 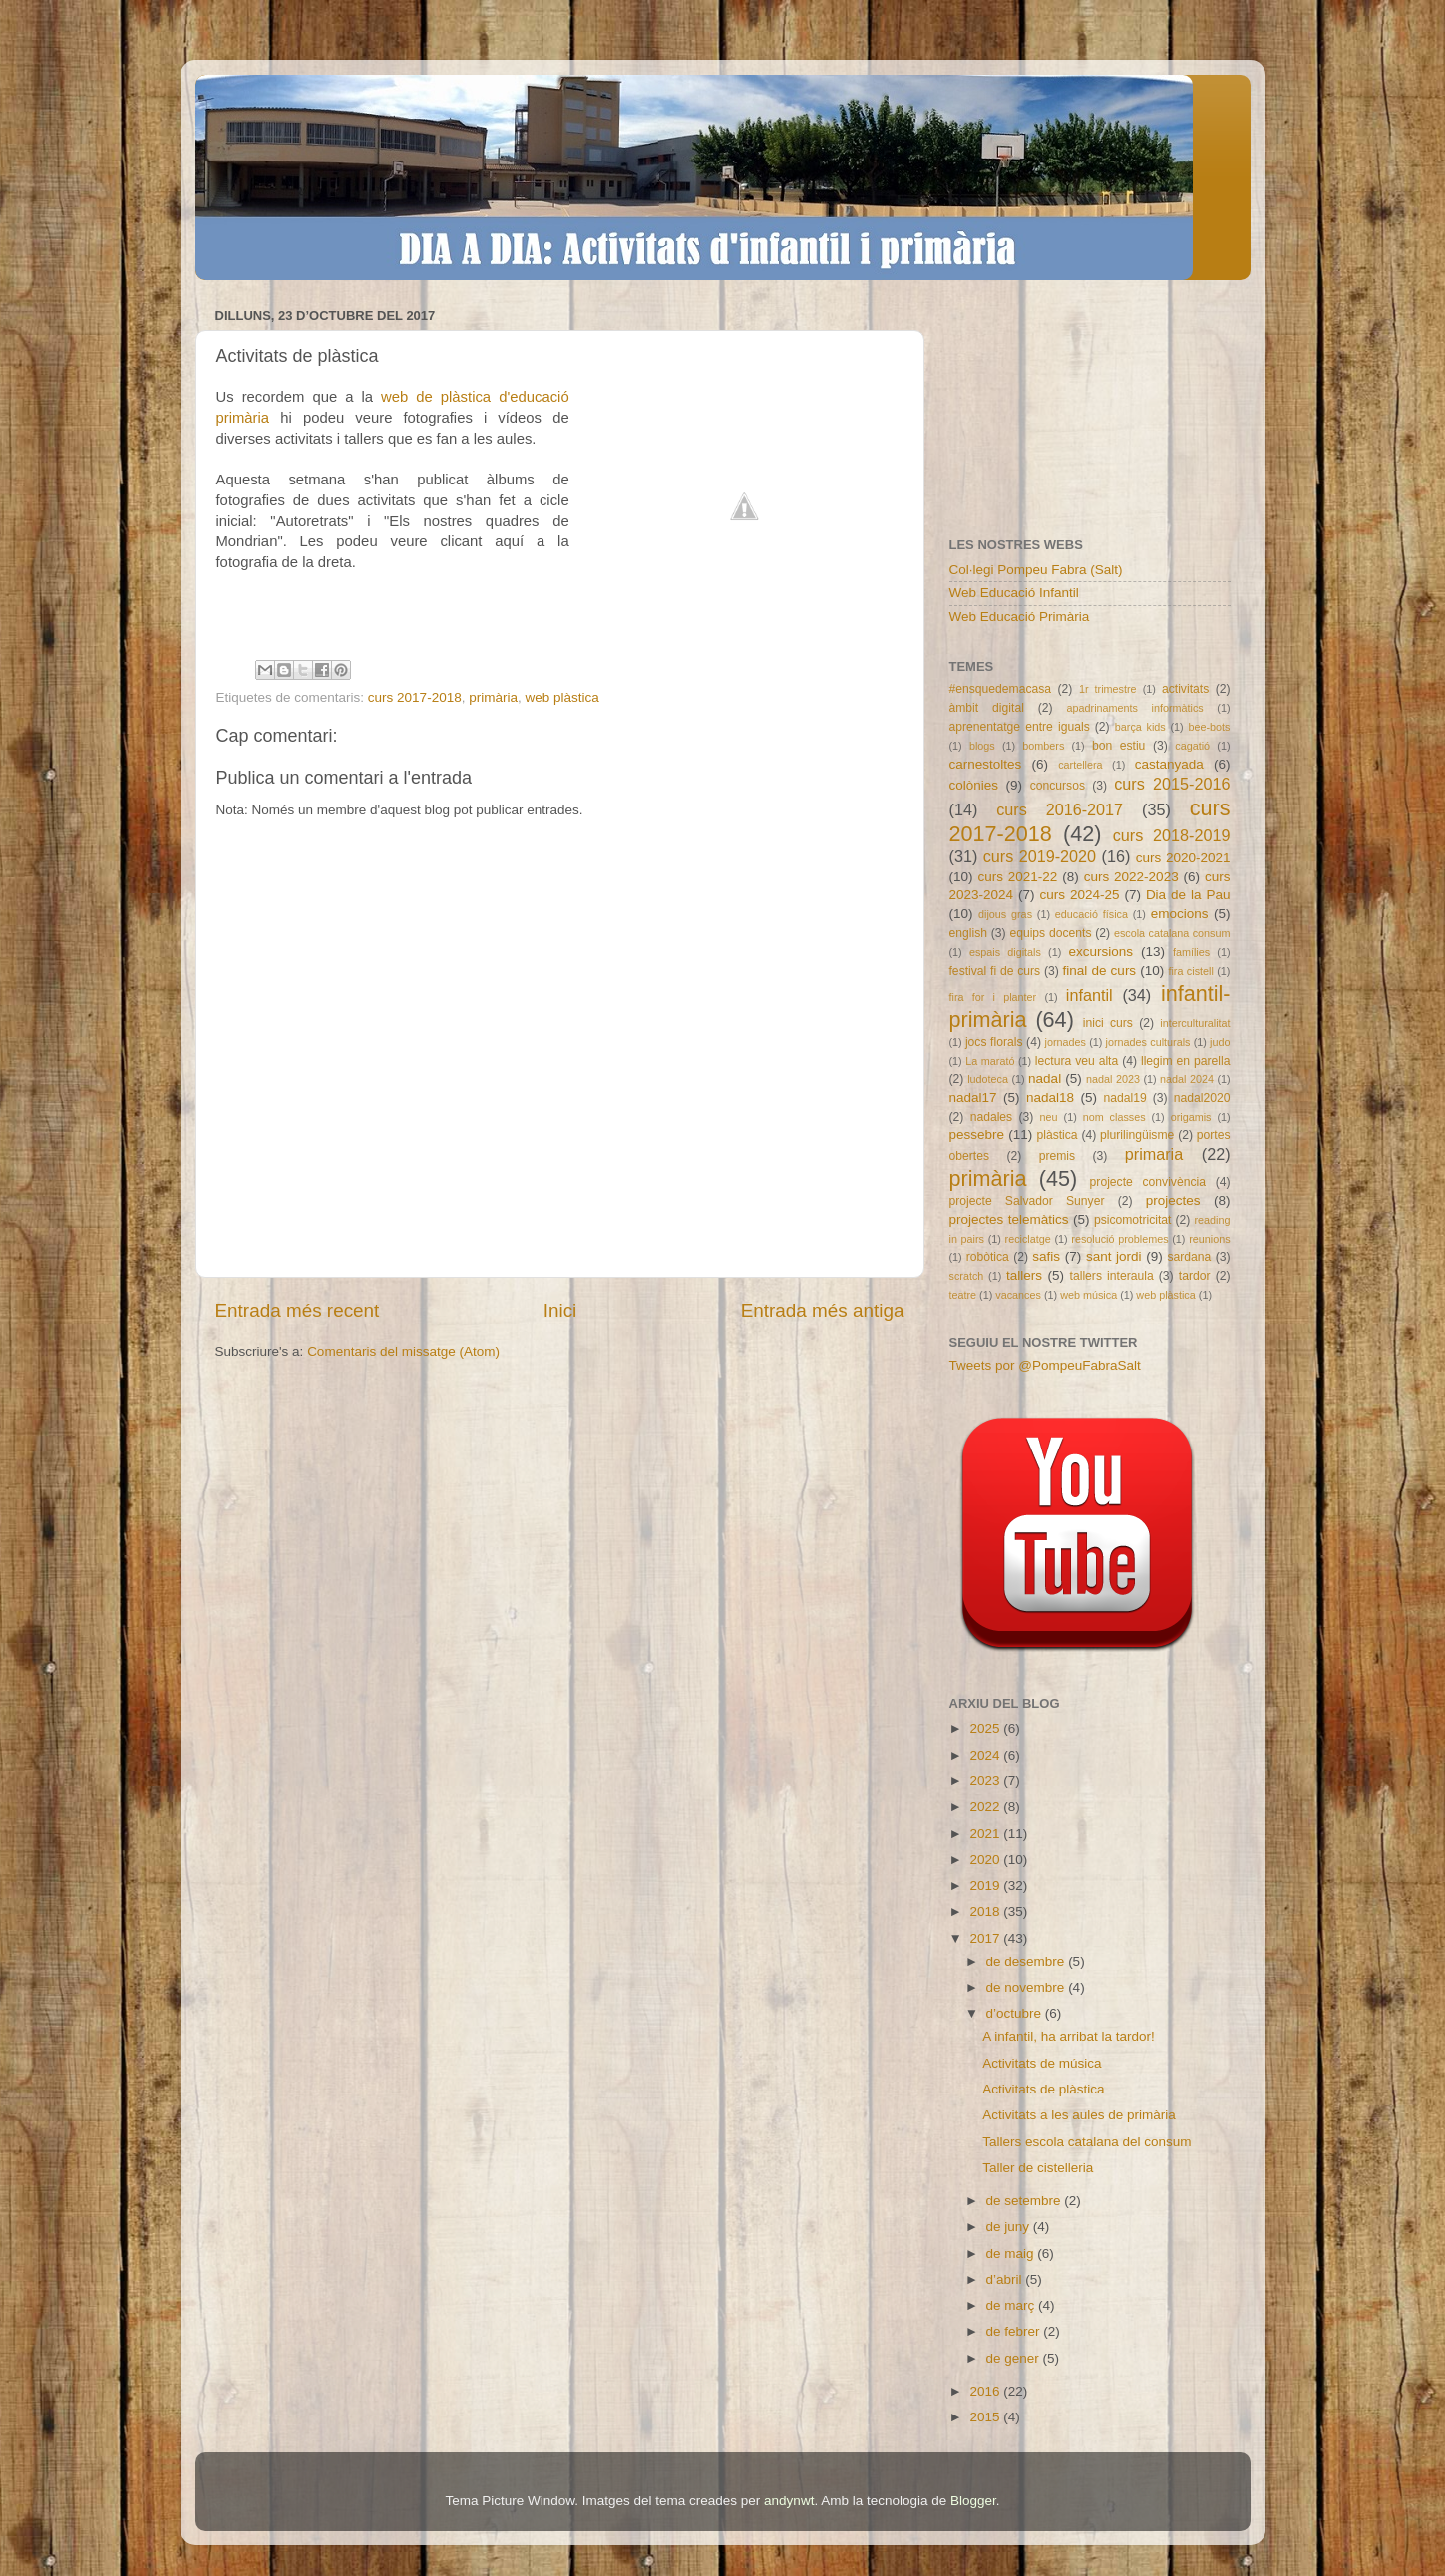 What do you see at coordinates (1043, 746) in the screenshot?
I see `bombers` at bounding box center [1043, 746].